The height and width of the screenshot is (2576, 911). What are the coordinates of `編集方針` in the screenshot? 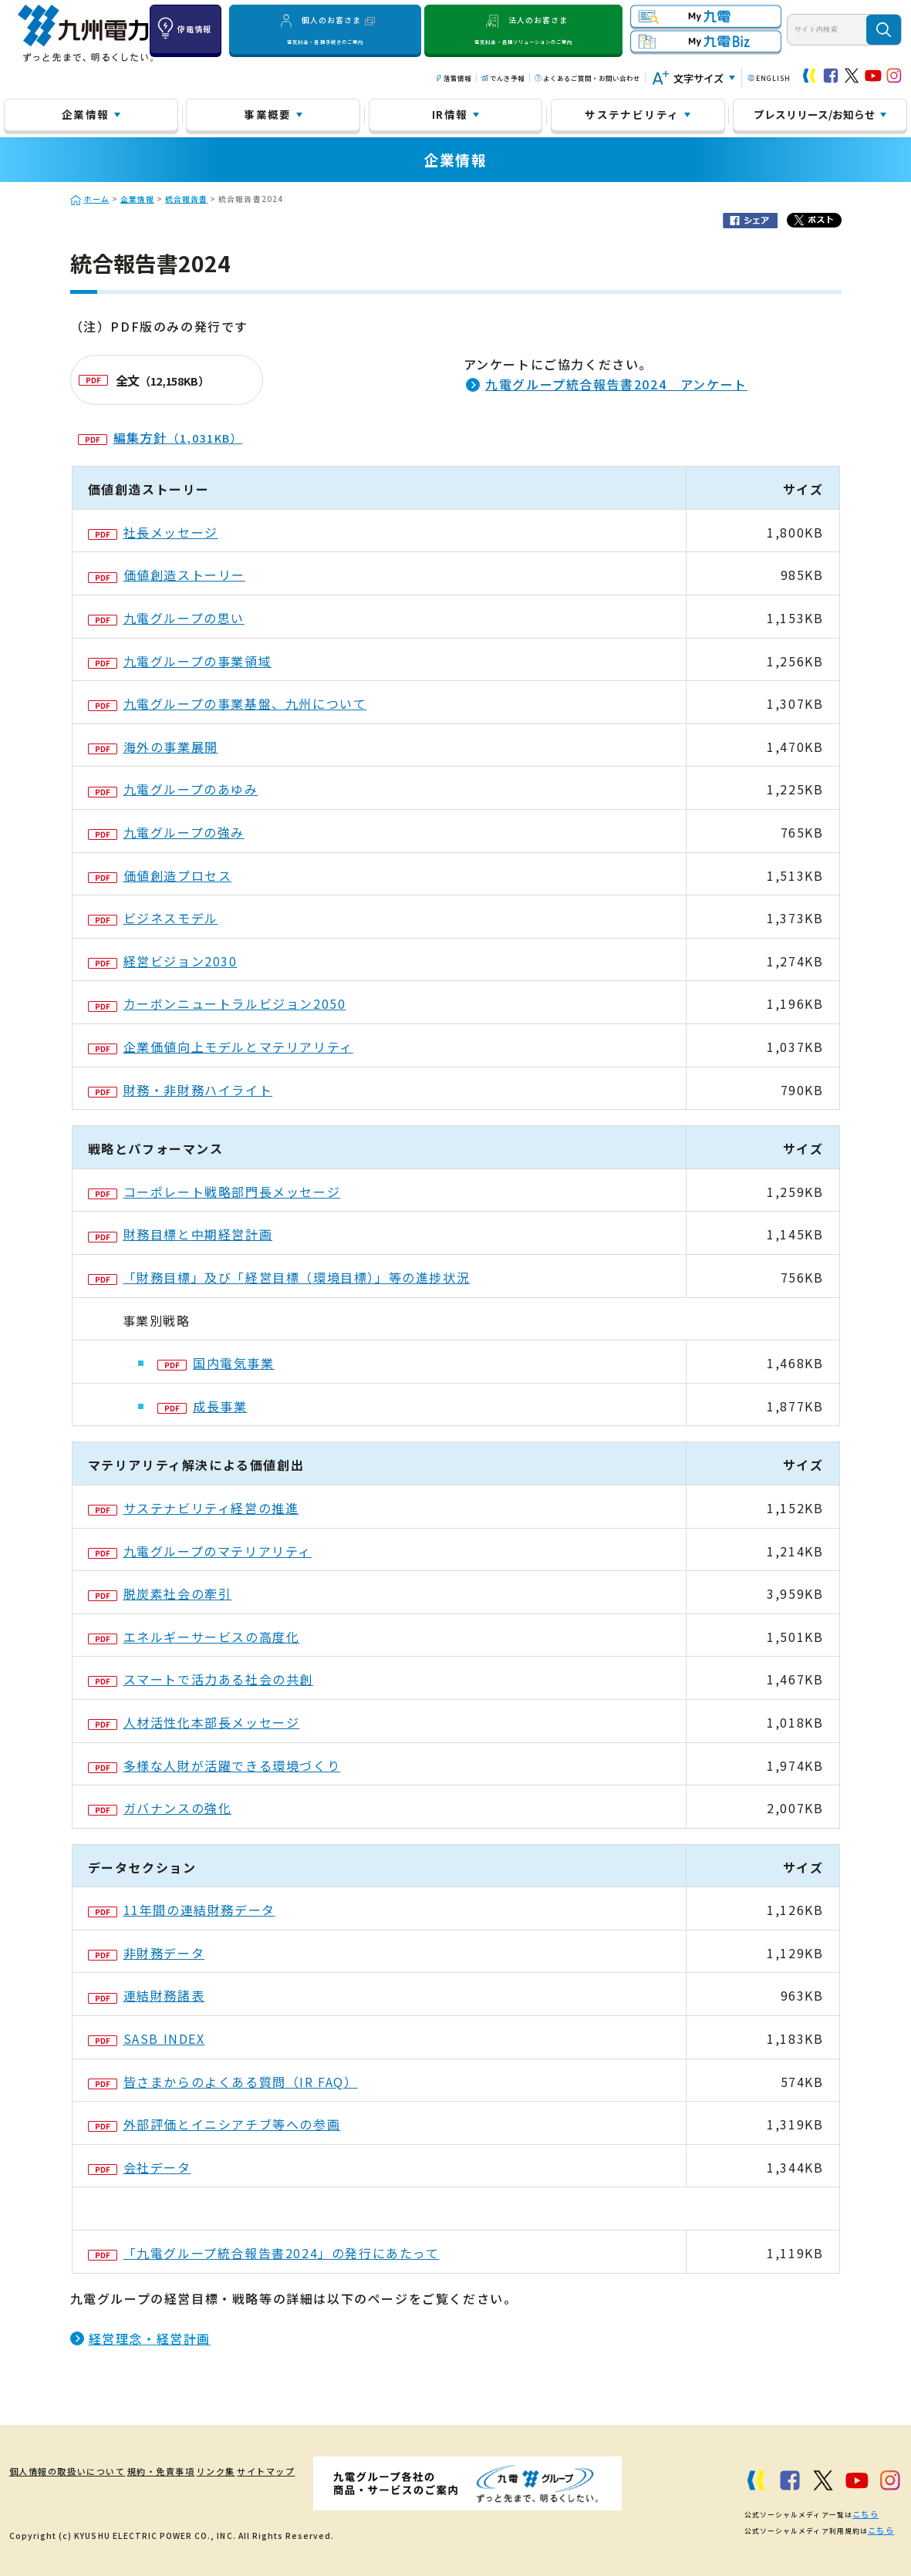 It's located at (160, 437).